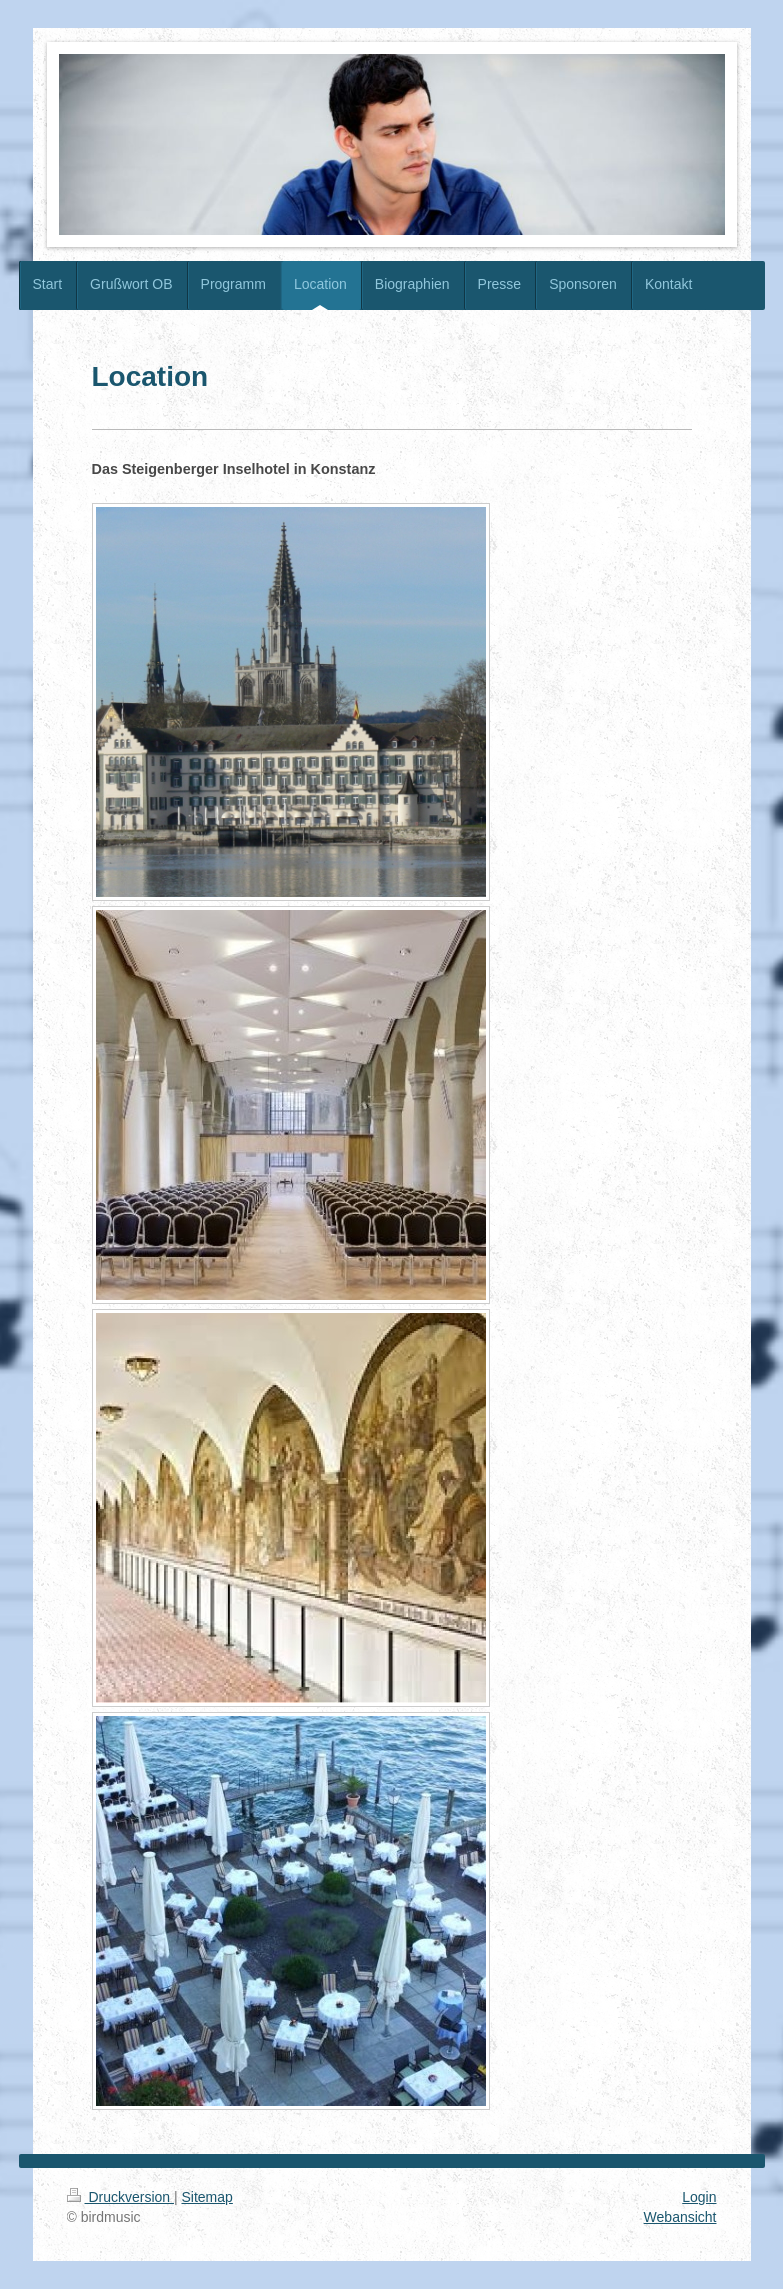  What do you see at coordinates (207, 2197) in the screenshot?
I see `Sitemap` at bounding box center [207, 2197].